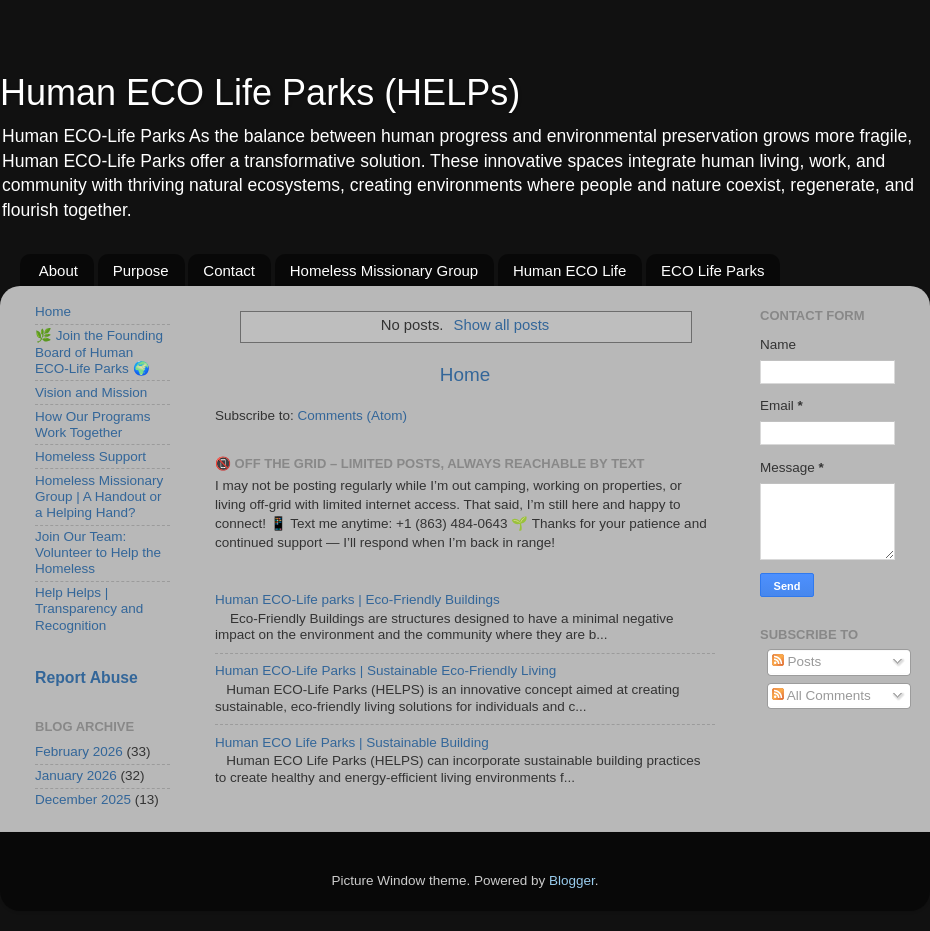  What do you see at coordinates (141, 270) in the screenshot?
I see `Purpose` at bounding box center [141, 270].